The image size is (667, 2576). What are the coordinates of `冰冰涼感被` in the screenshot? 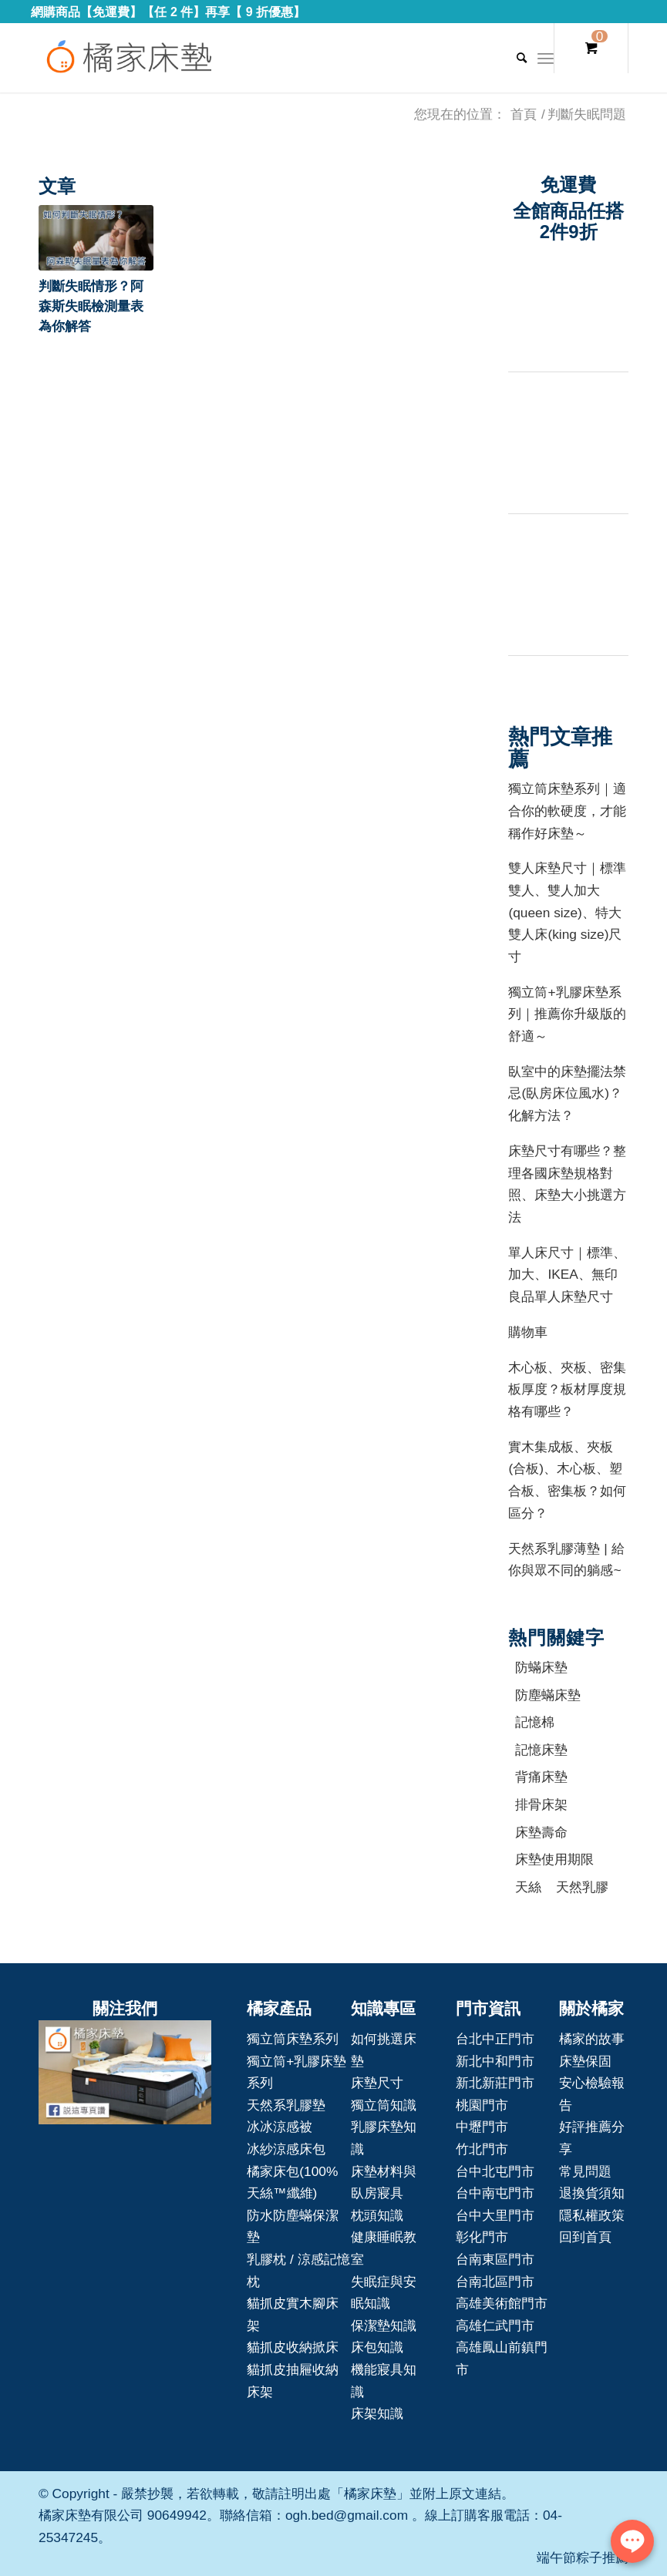 It's located at (279, 2127).